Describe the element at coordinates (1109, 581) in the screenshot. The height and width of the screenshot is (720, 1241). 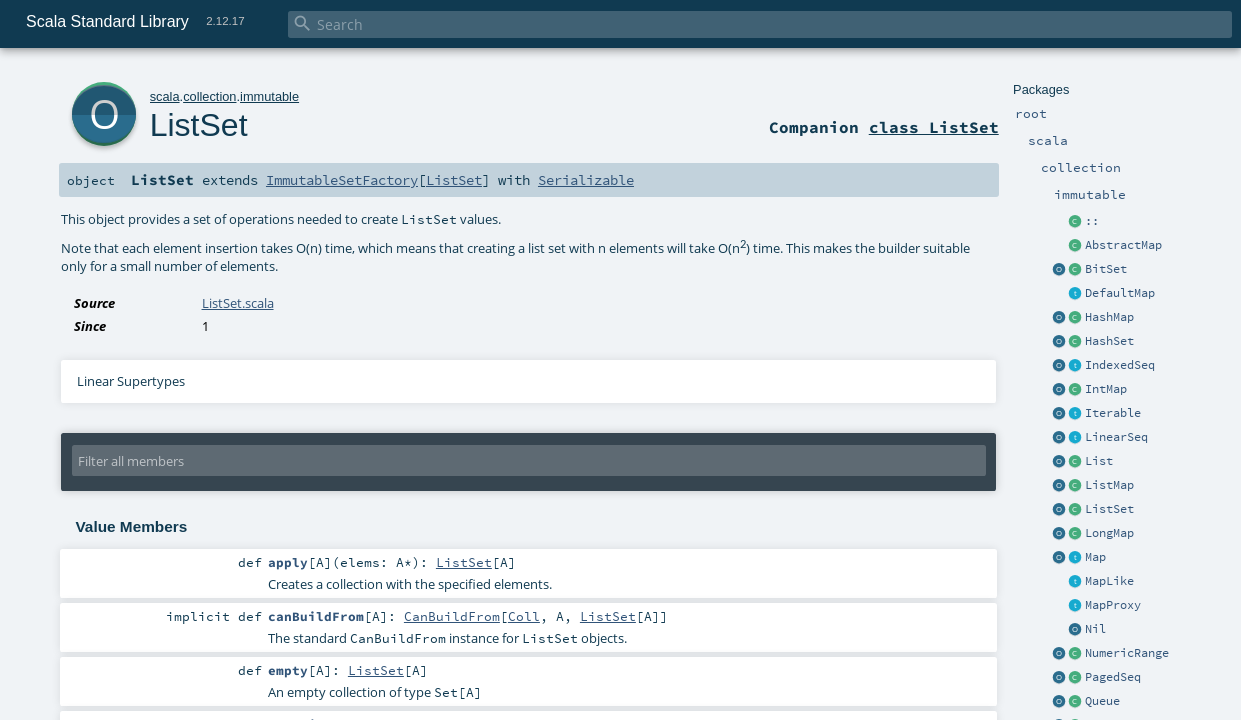
I see `MapLike` at that location.